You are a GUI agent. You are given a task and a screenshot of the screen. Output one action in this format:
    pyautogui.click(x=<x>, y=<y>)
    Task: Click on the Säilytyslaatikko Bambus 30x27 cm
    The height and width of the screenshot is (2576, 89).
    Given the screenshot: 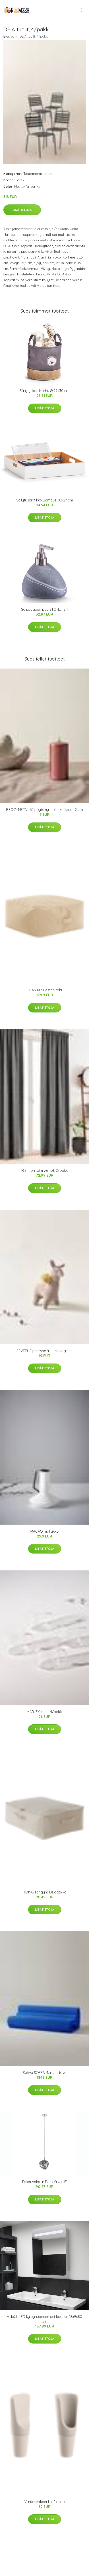 What is the action you would take?
    pyautogui.click(x=44, y=500)
    